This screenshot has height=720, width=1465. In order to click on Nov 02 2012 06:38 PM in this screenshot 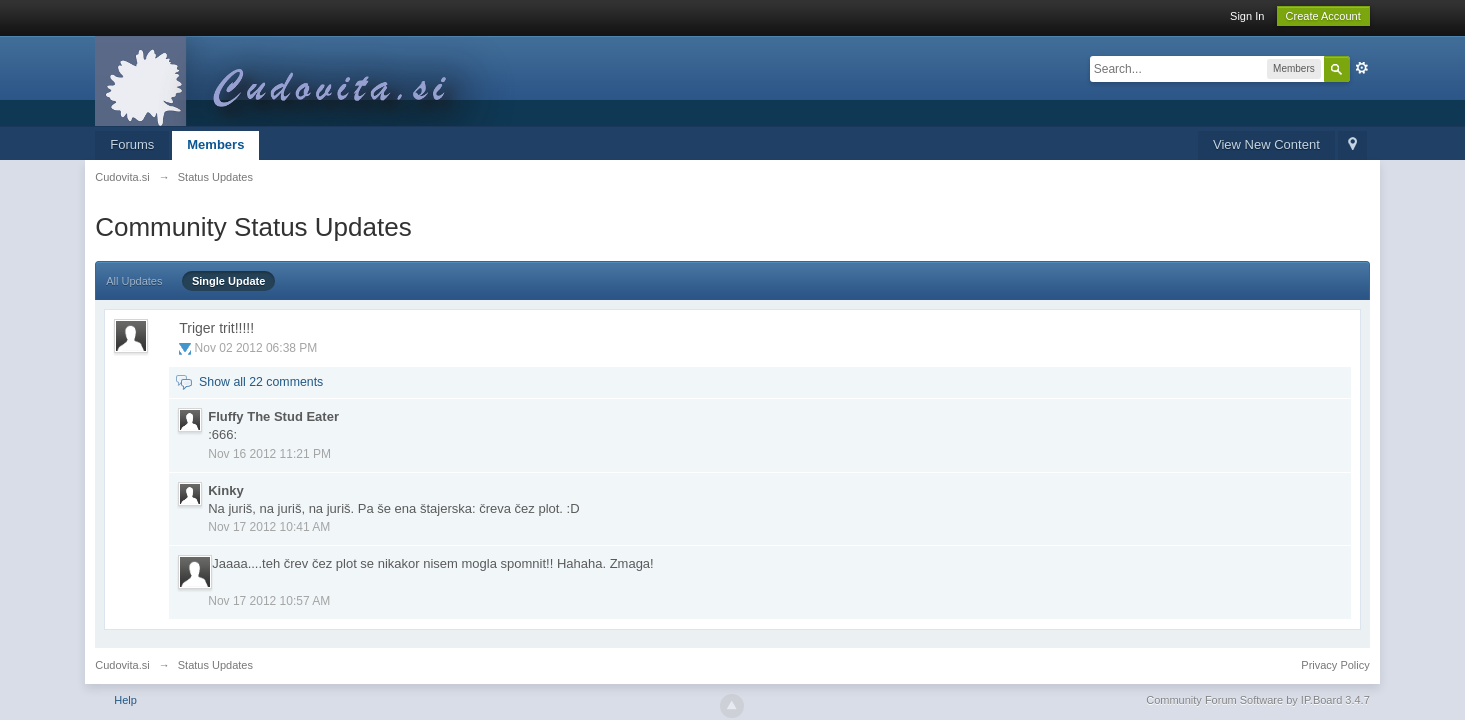, I will do `click(256, 348)`.